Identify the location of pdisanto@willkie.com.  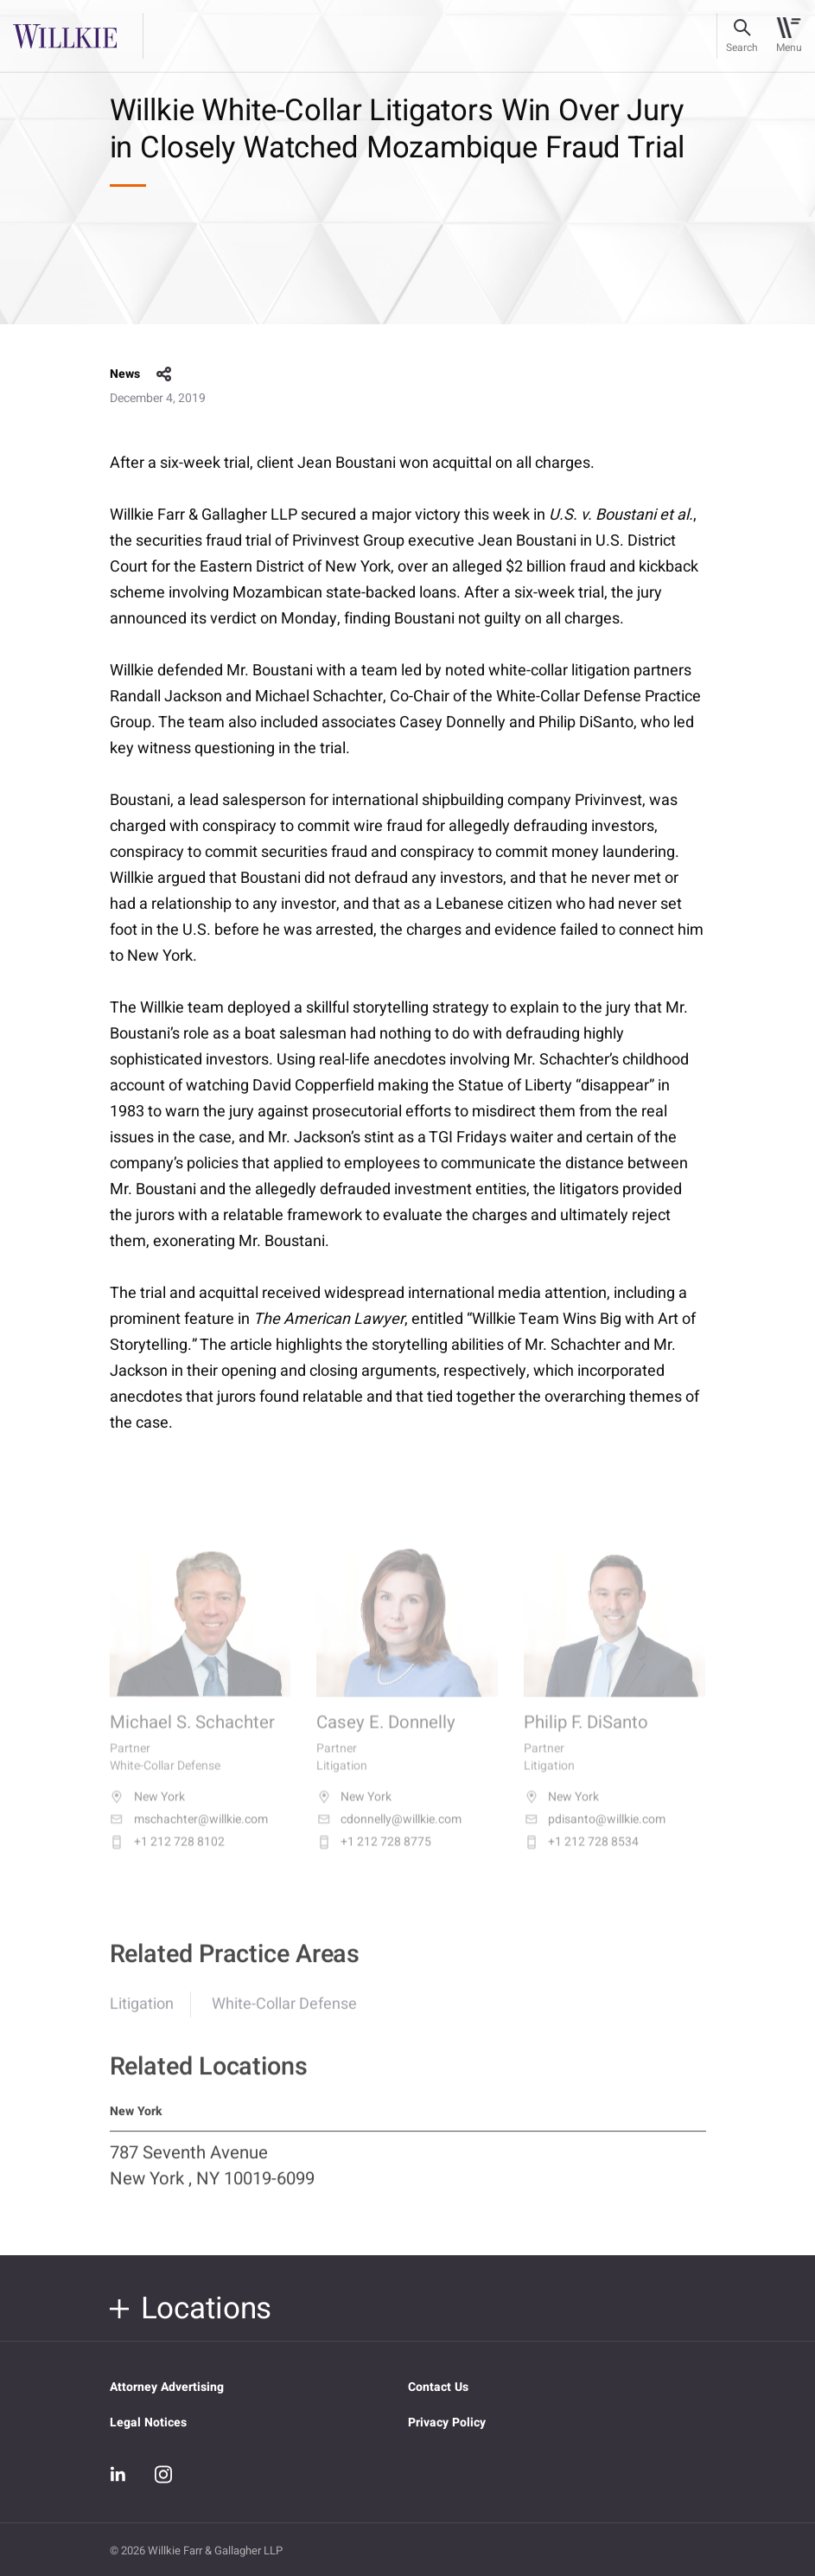
(594, 1833).